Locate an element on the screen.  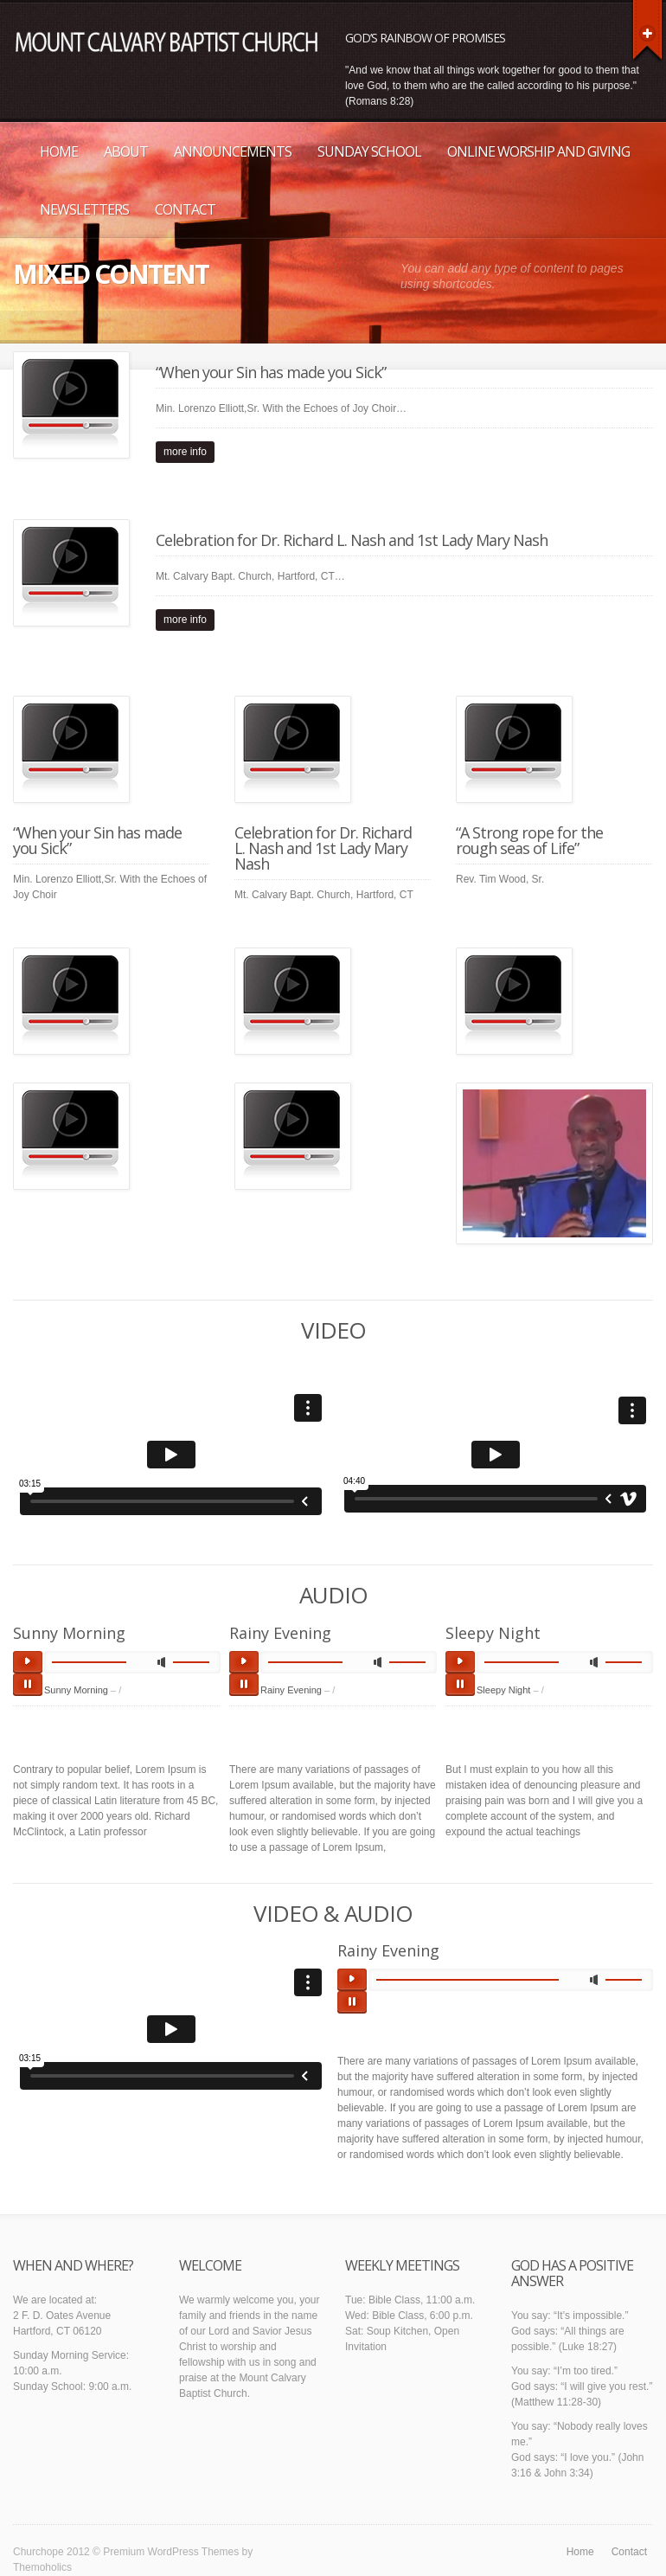
Announcements is located at coordinates (232, 151).